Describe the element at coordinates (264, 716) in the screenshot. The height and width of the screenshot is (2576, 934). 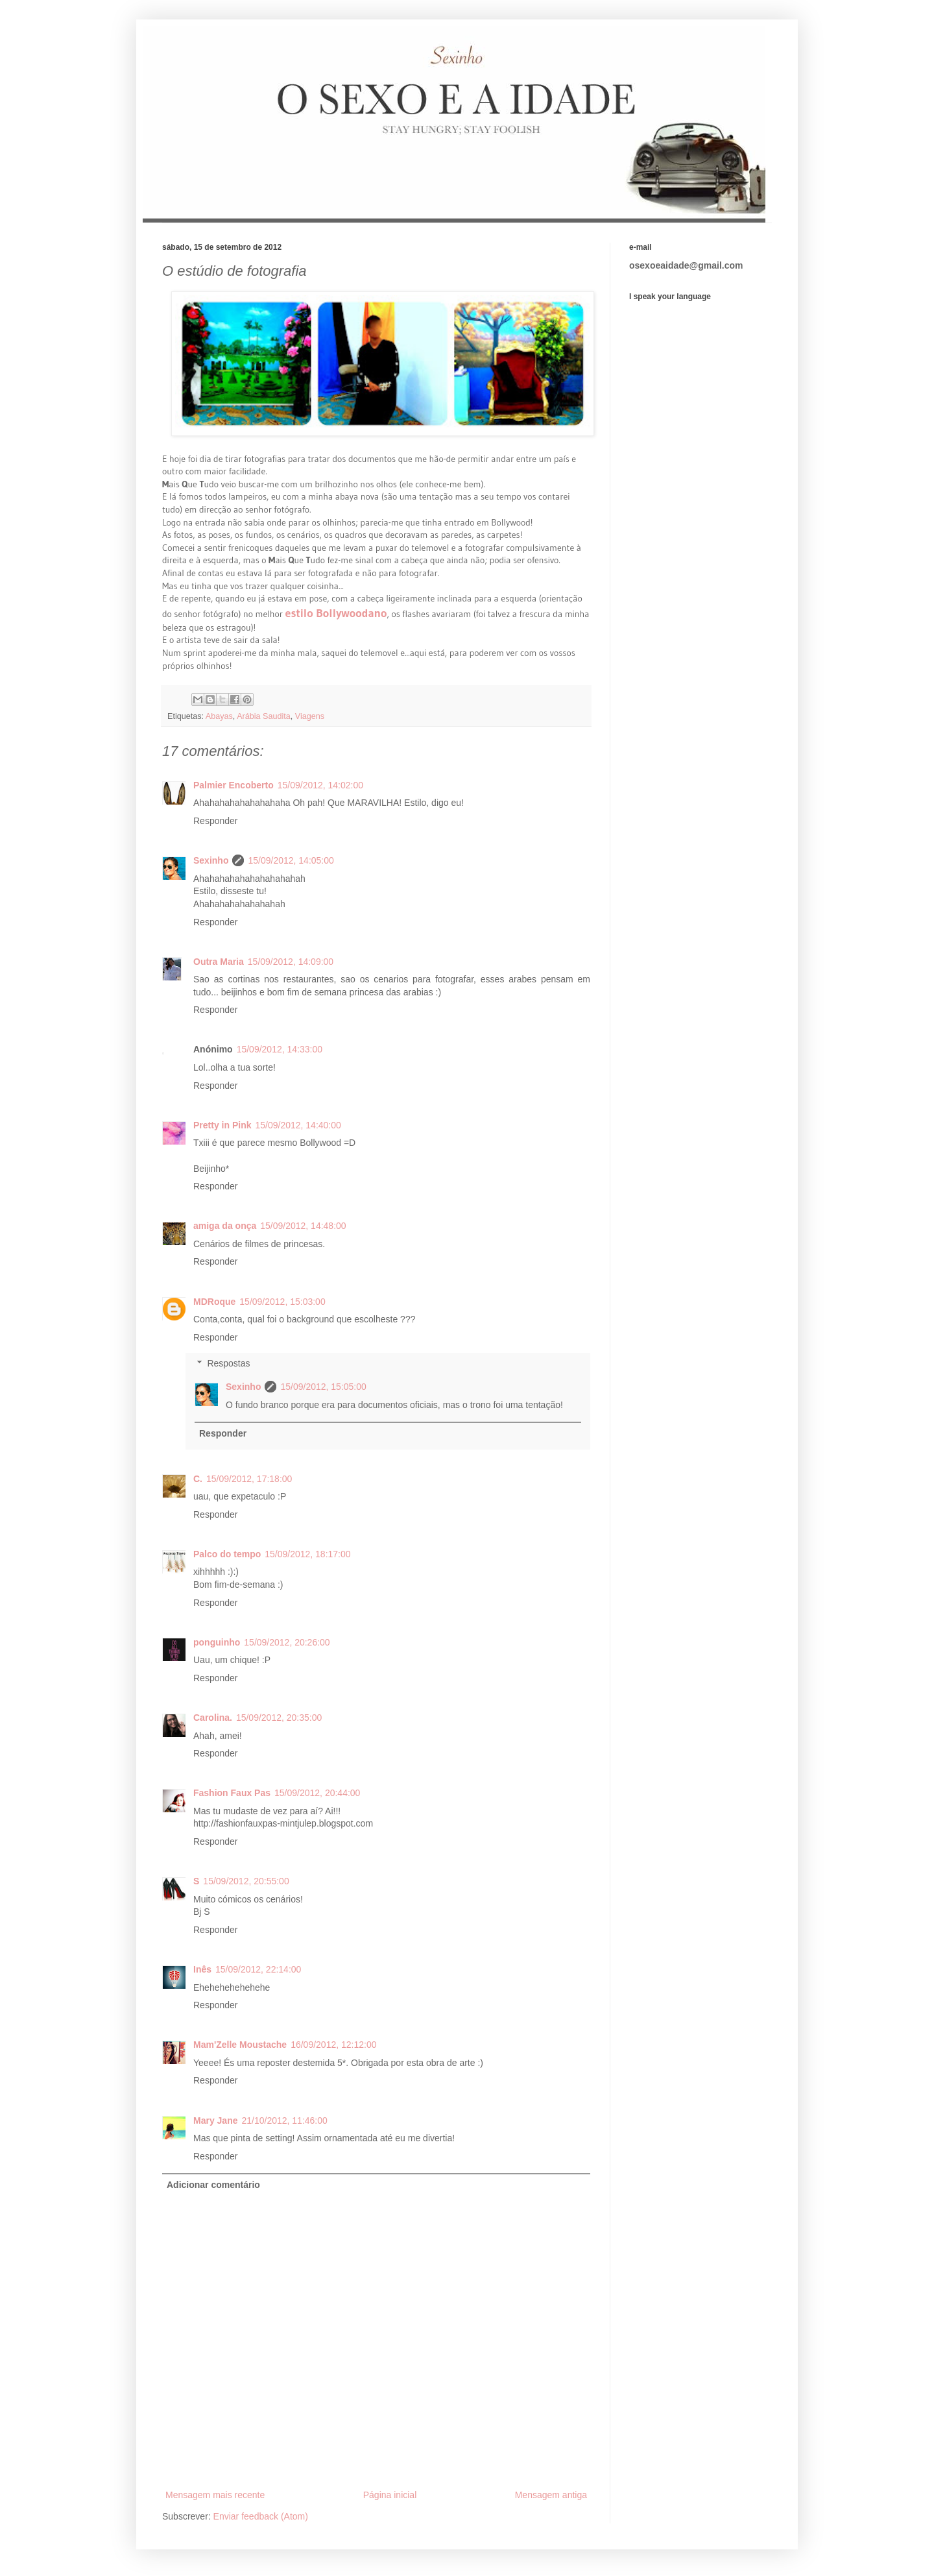
I see `Arábia Saudita` at that location.